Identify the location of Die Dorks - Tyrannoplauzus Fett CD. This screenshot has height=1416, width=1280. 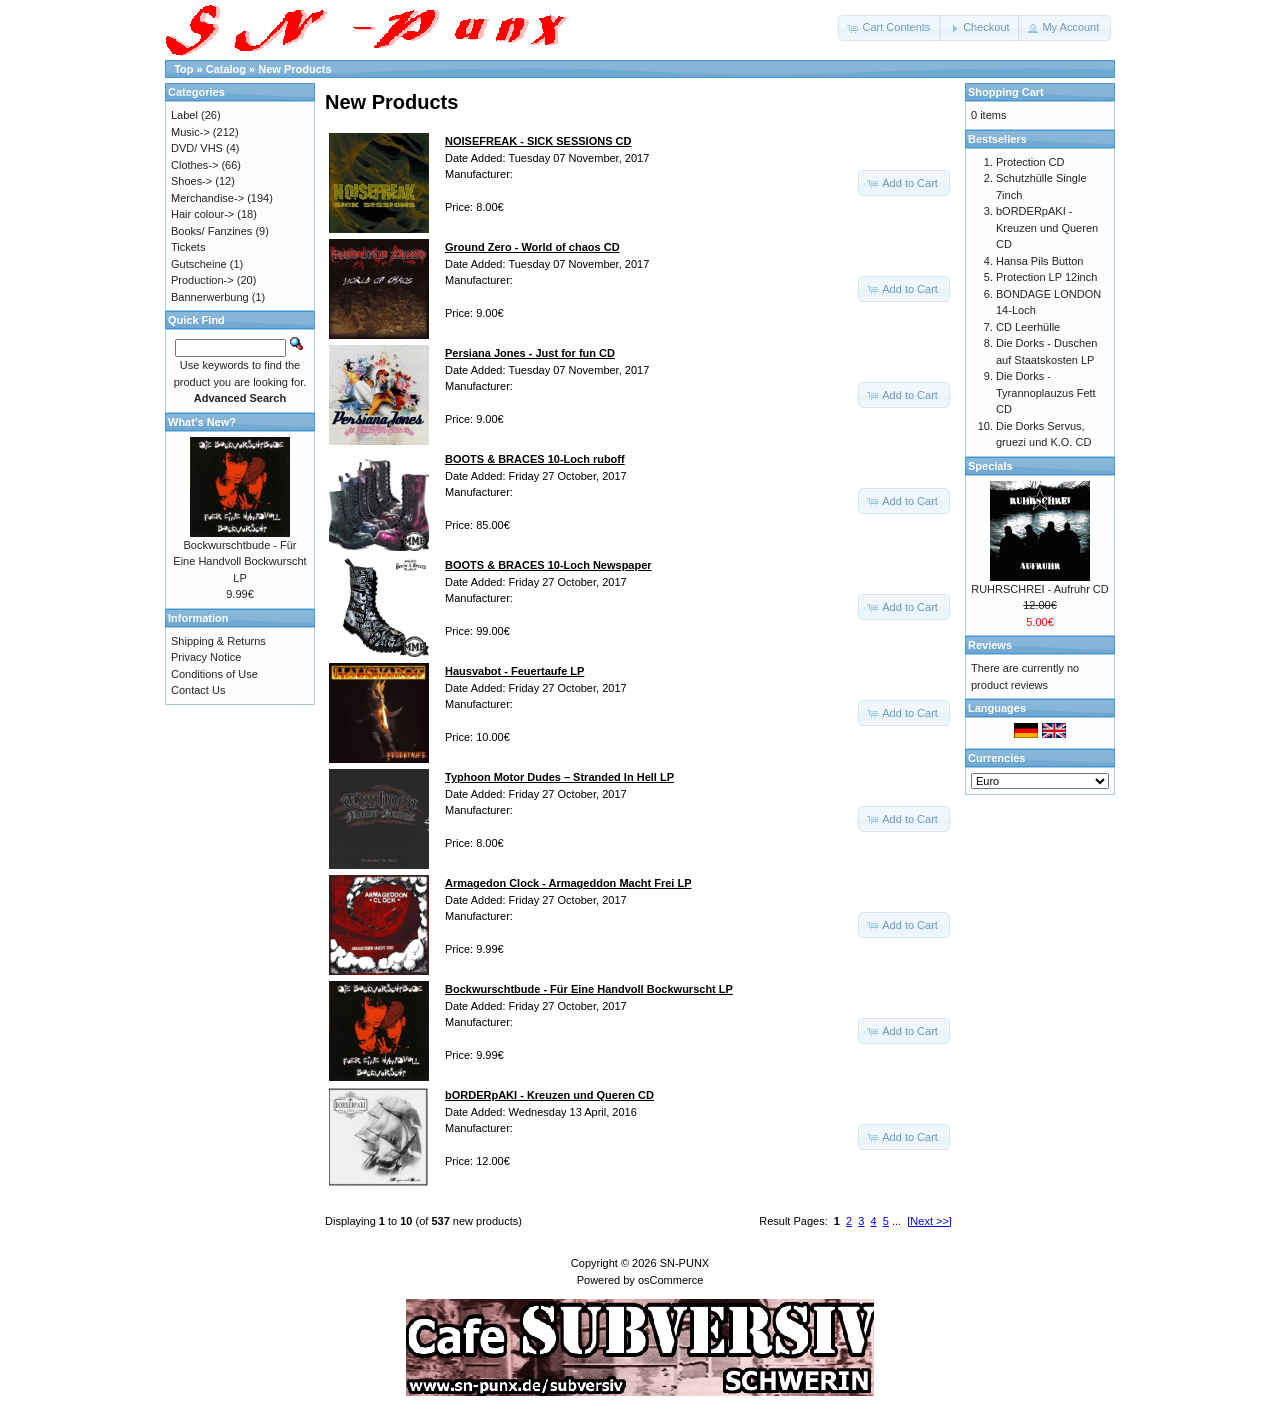
(1046, 392).